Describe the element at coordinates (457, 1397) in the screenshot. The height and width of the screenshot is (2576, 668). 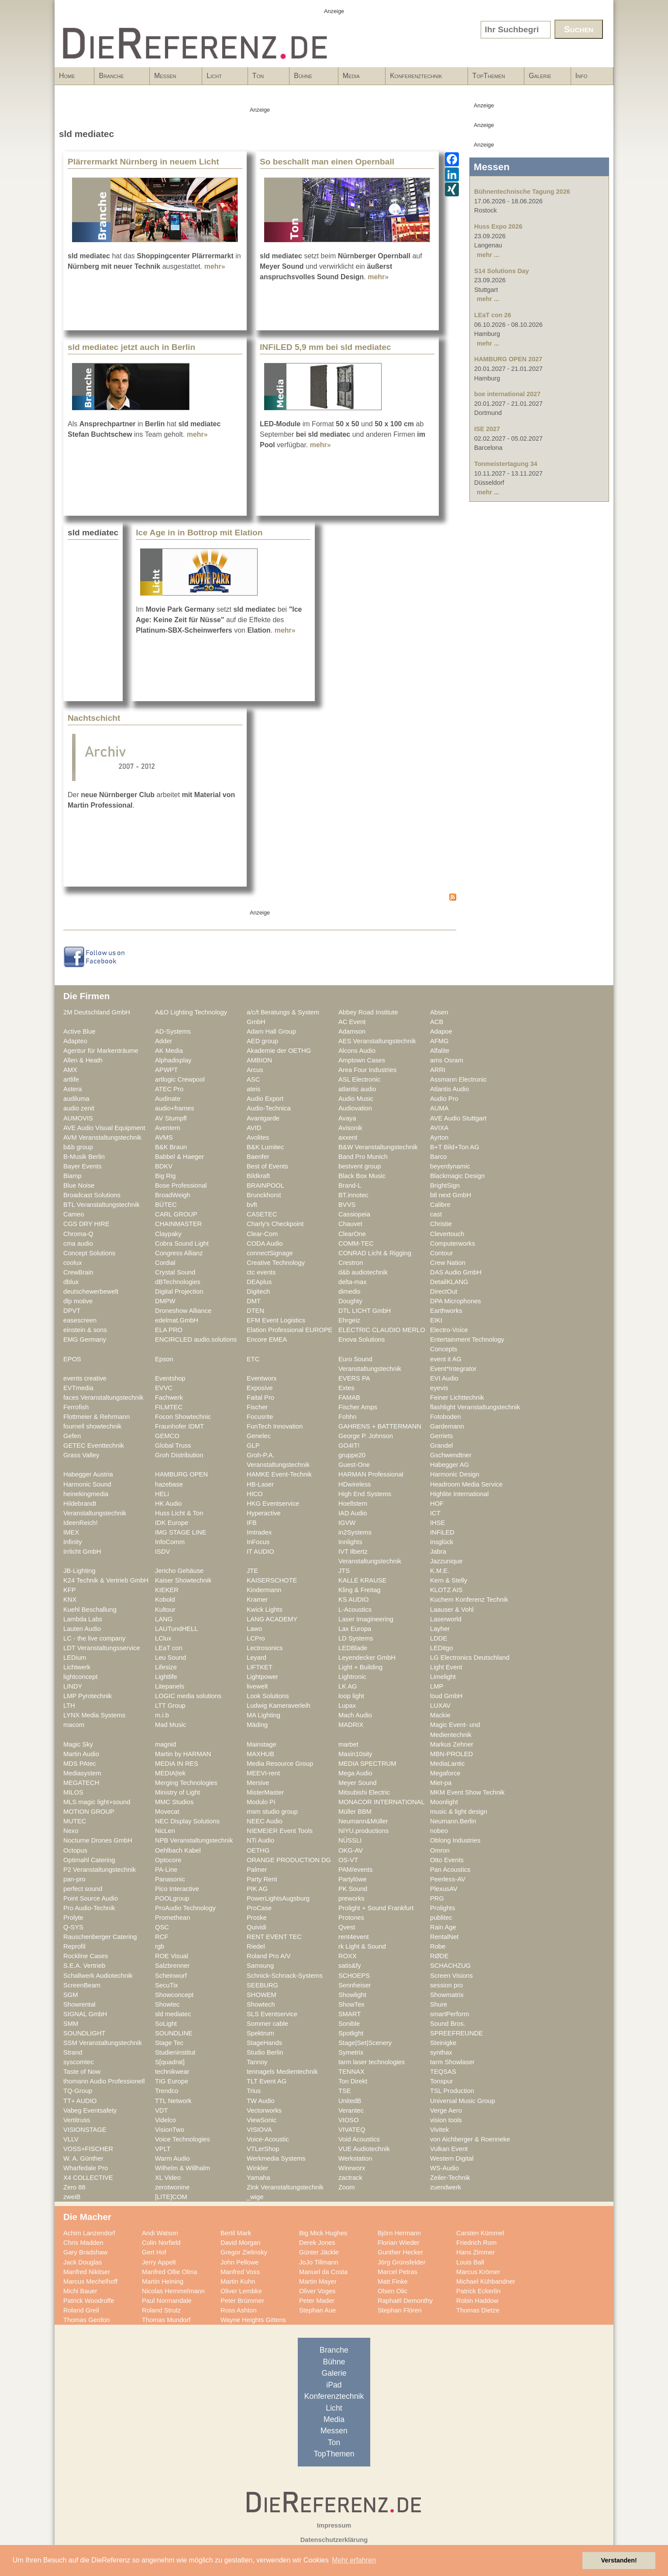
I see `Feiner Lichttechnik` at that location.